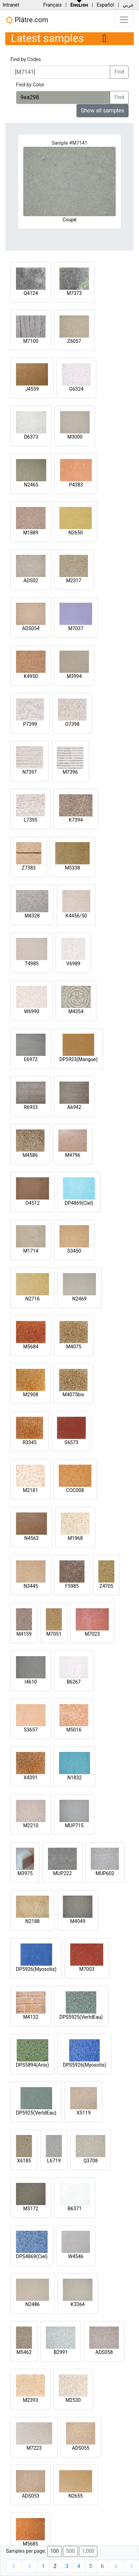  Describe the element at coordinates (25, 59) in the screenshot. I see `Find by Codes` at that location.